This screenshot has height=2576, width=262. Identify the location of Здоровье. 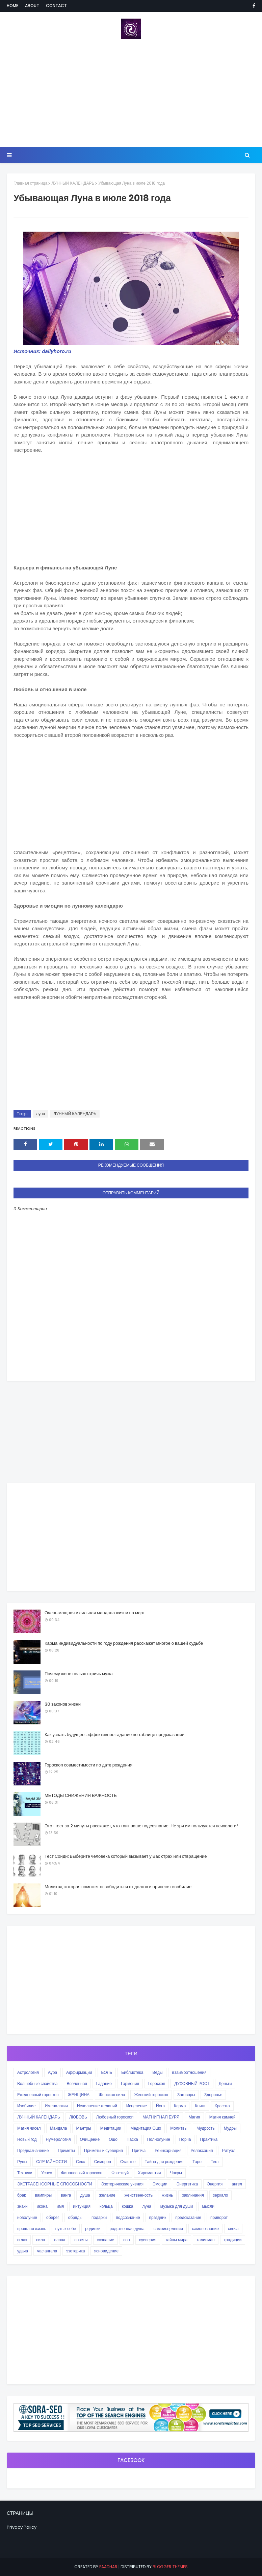
(213, 2095).